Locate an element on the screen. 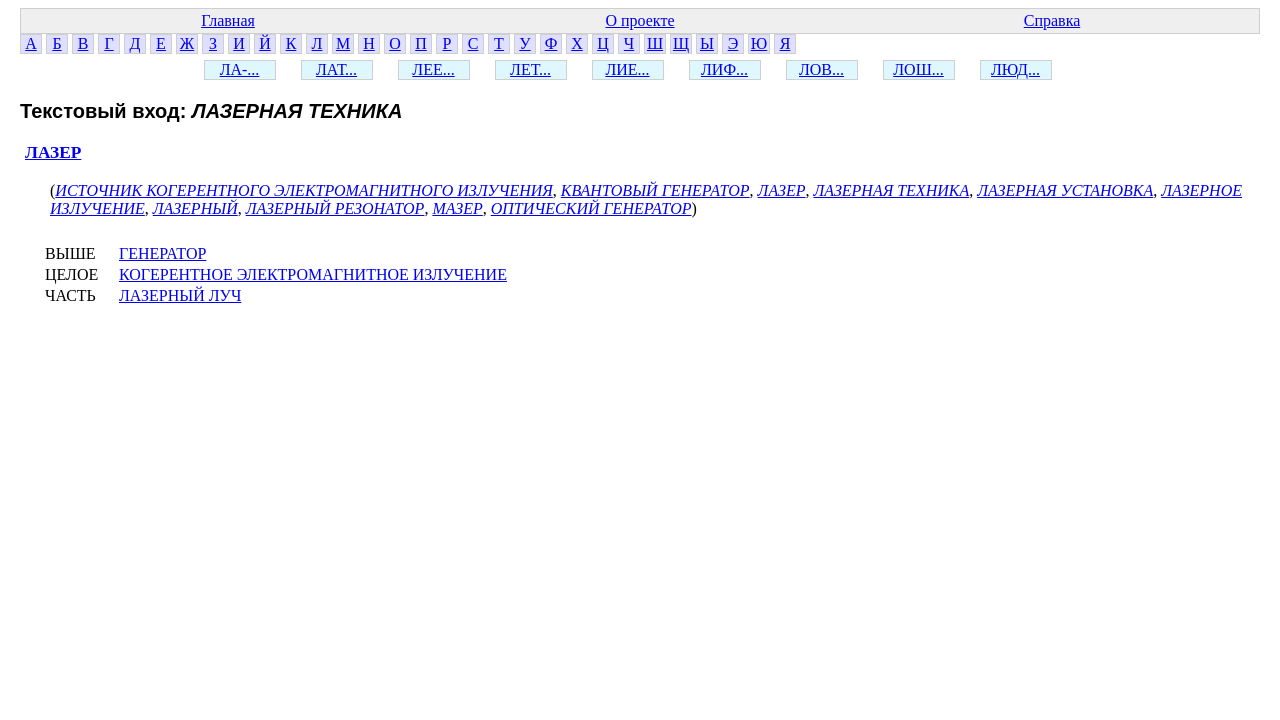 This screenshot has height=720, width=1280. ОПТИЧЕСКИЙ ГЕНЕРАТОР is located at coordinates (591, 208).